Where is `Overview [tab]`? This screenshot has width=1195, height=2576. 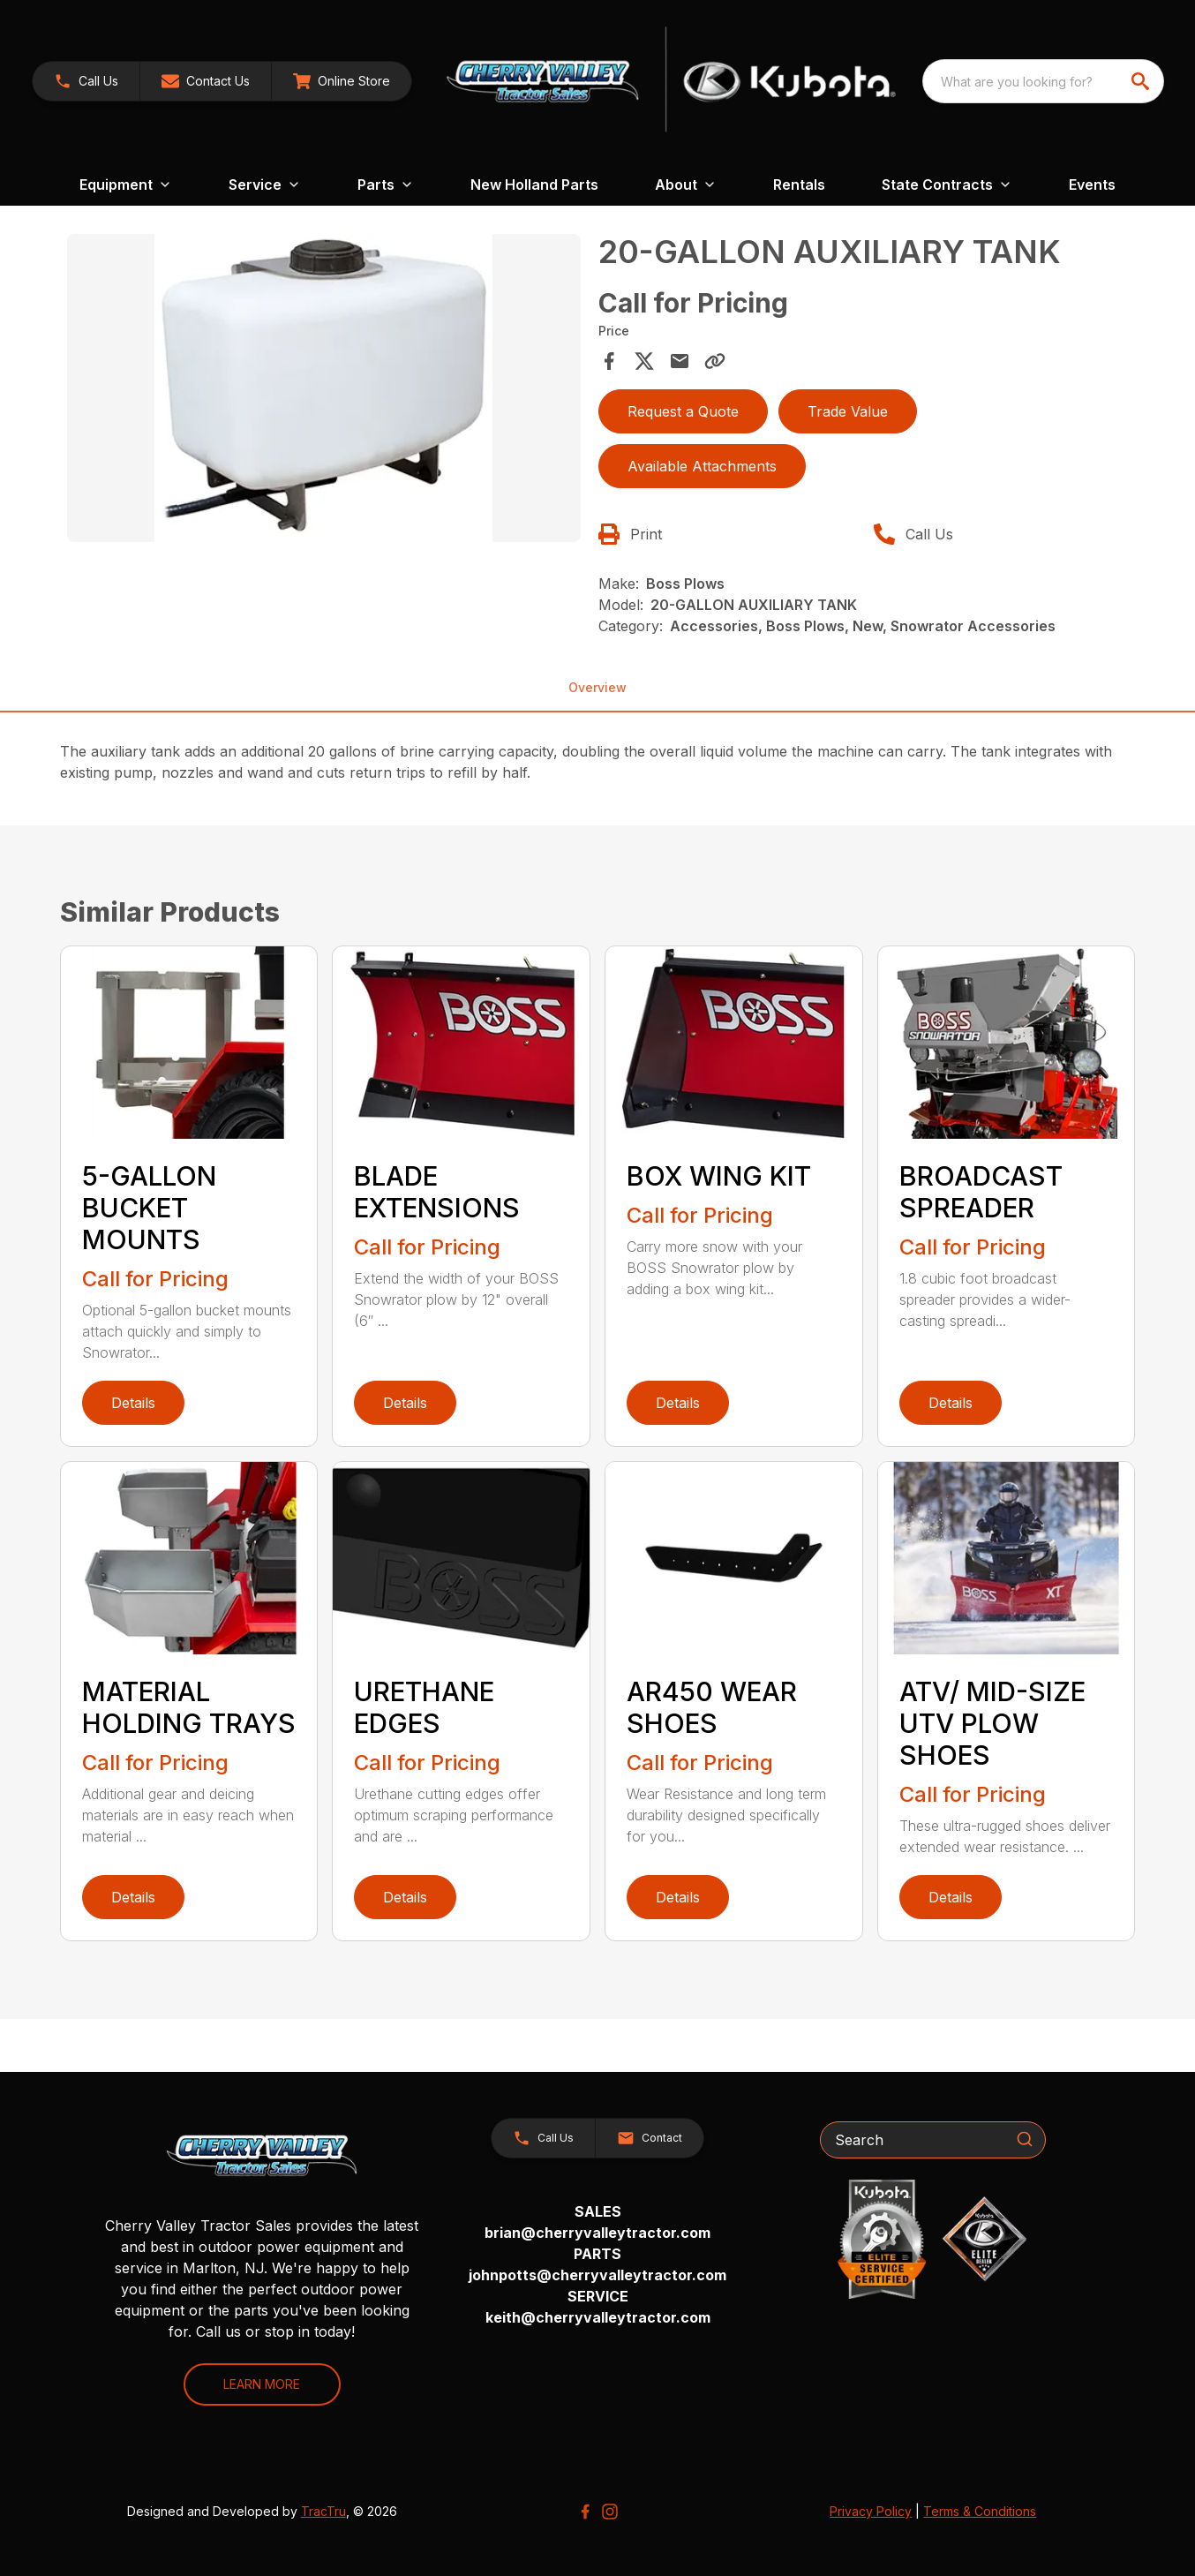
Overview [tab] is located at coordinates (597, 687).